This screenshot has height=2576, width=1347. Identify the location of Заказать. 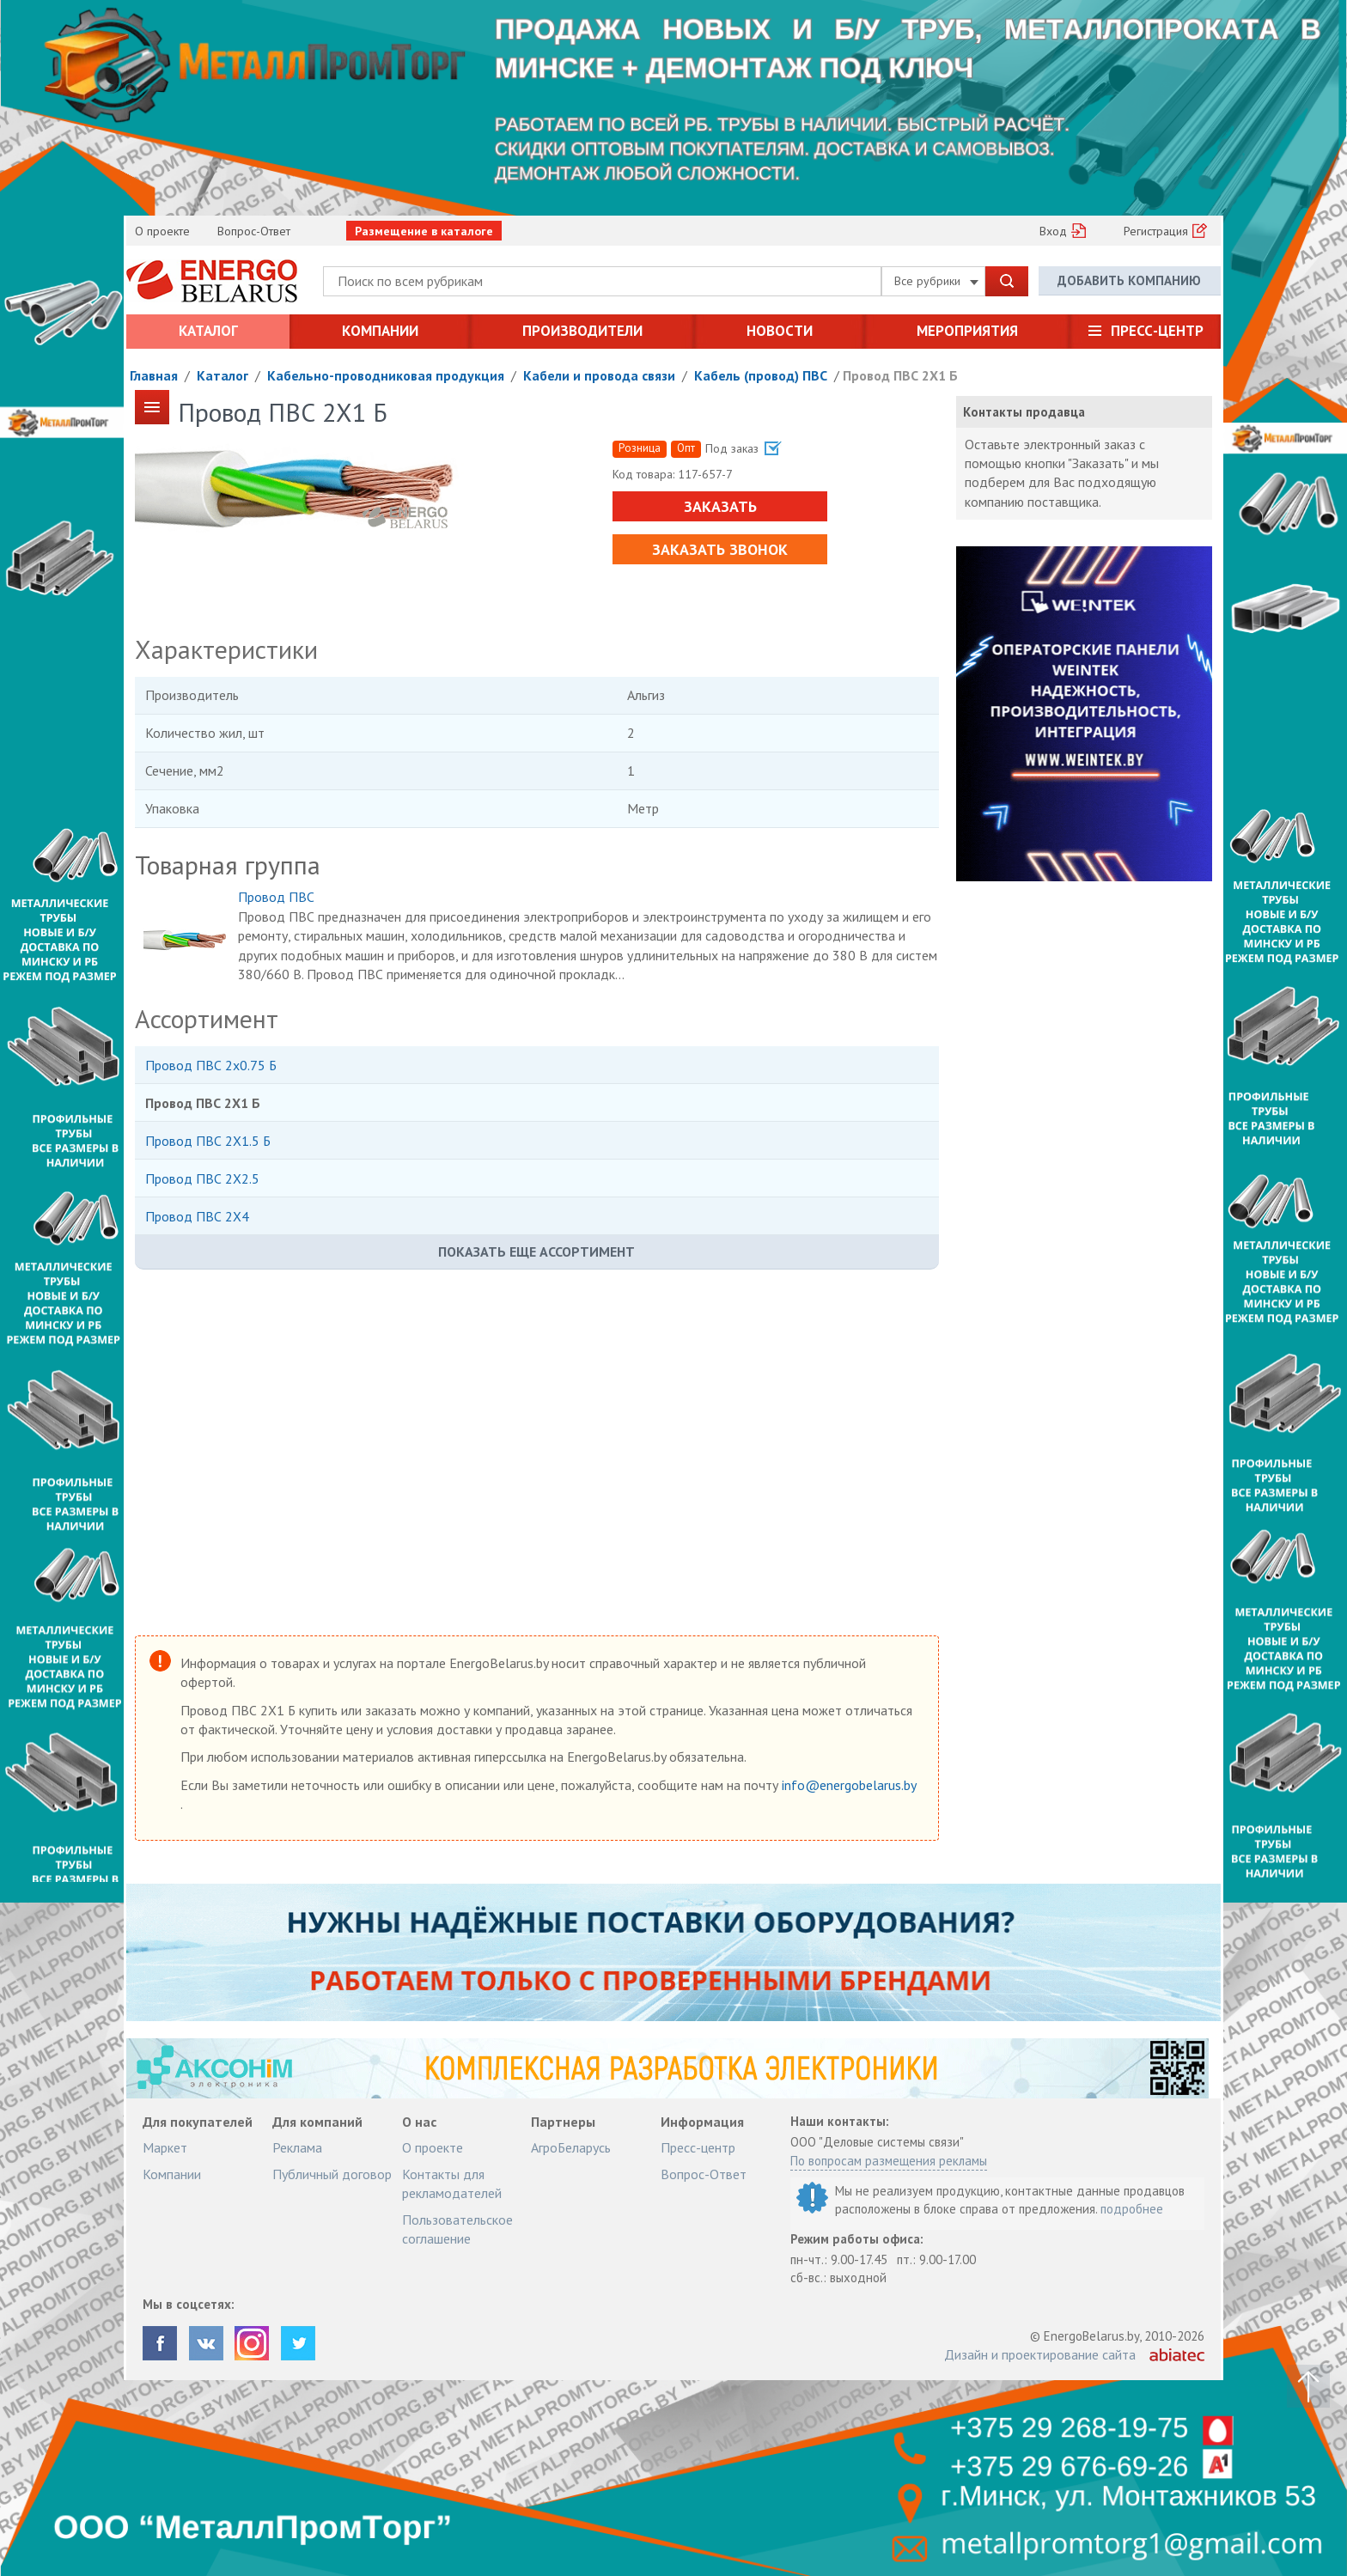
(719, 506).